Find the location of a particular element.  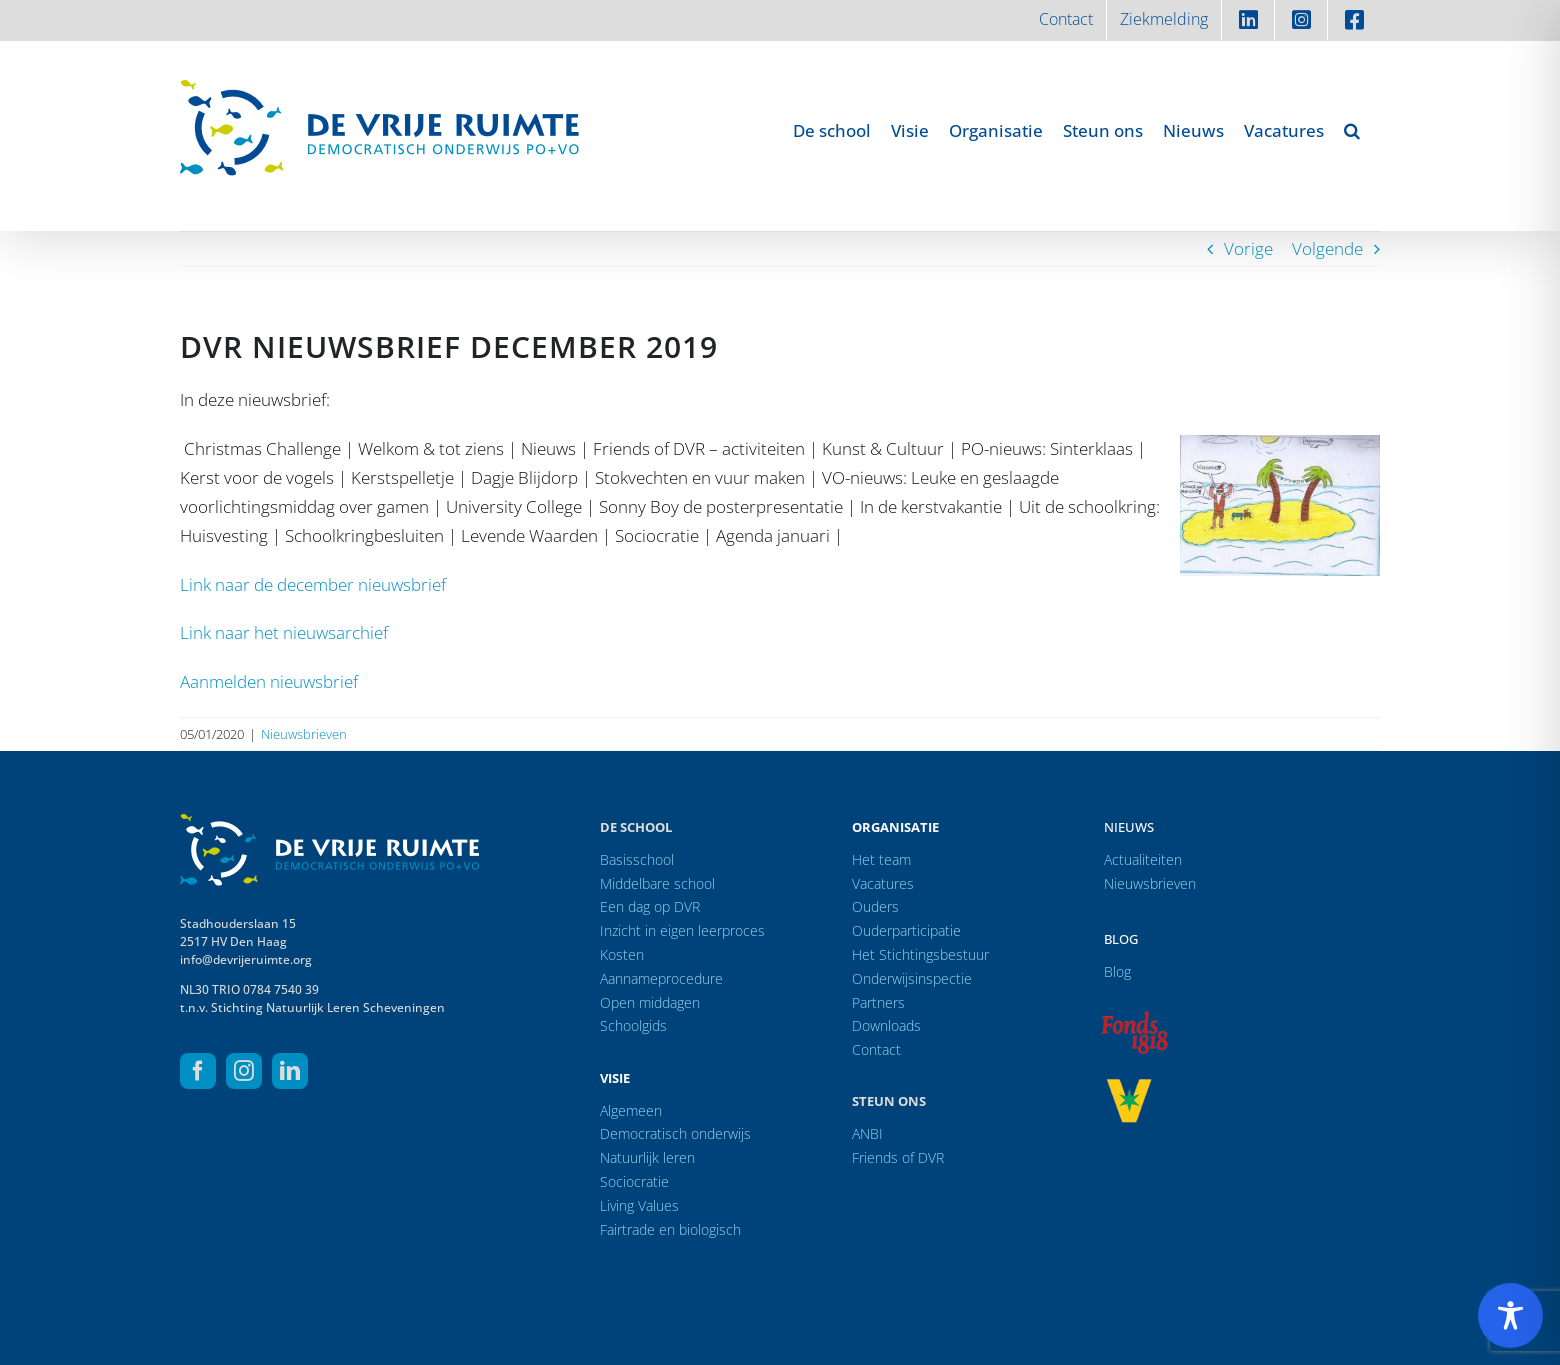

Downloads is located at coordinates (886, 1025).